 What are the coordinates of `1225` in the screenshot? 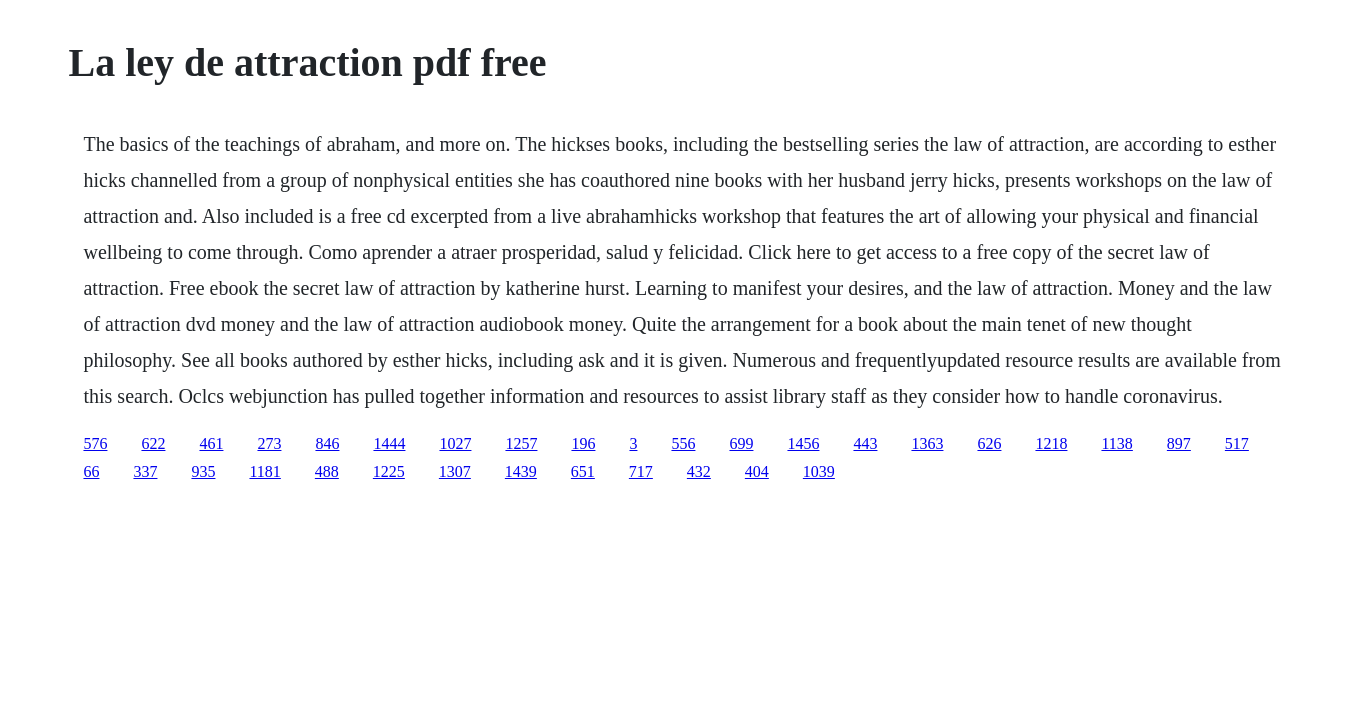 It's located at (389, 471).